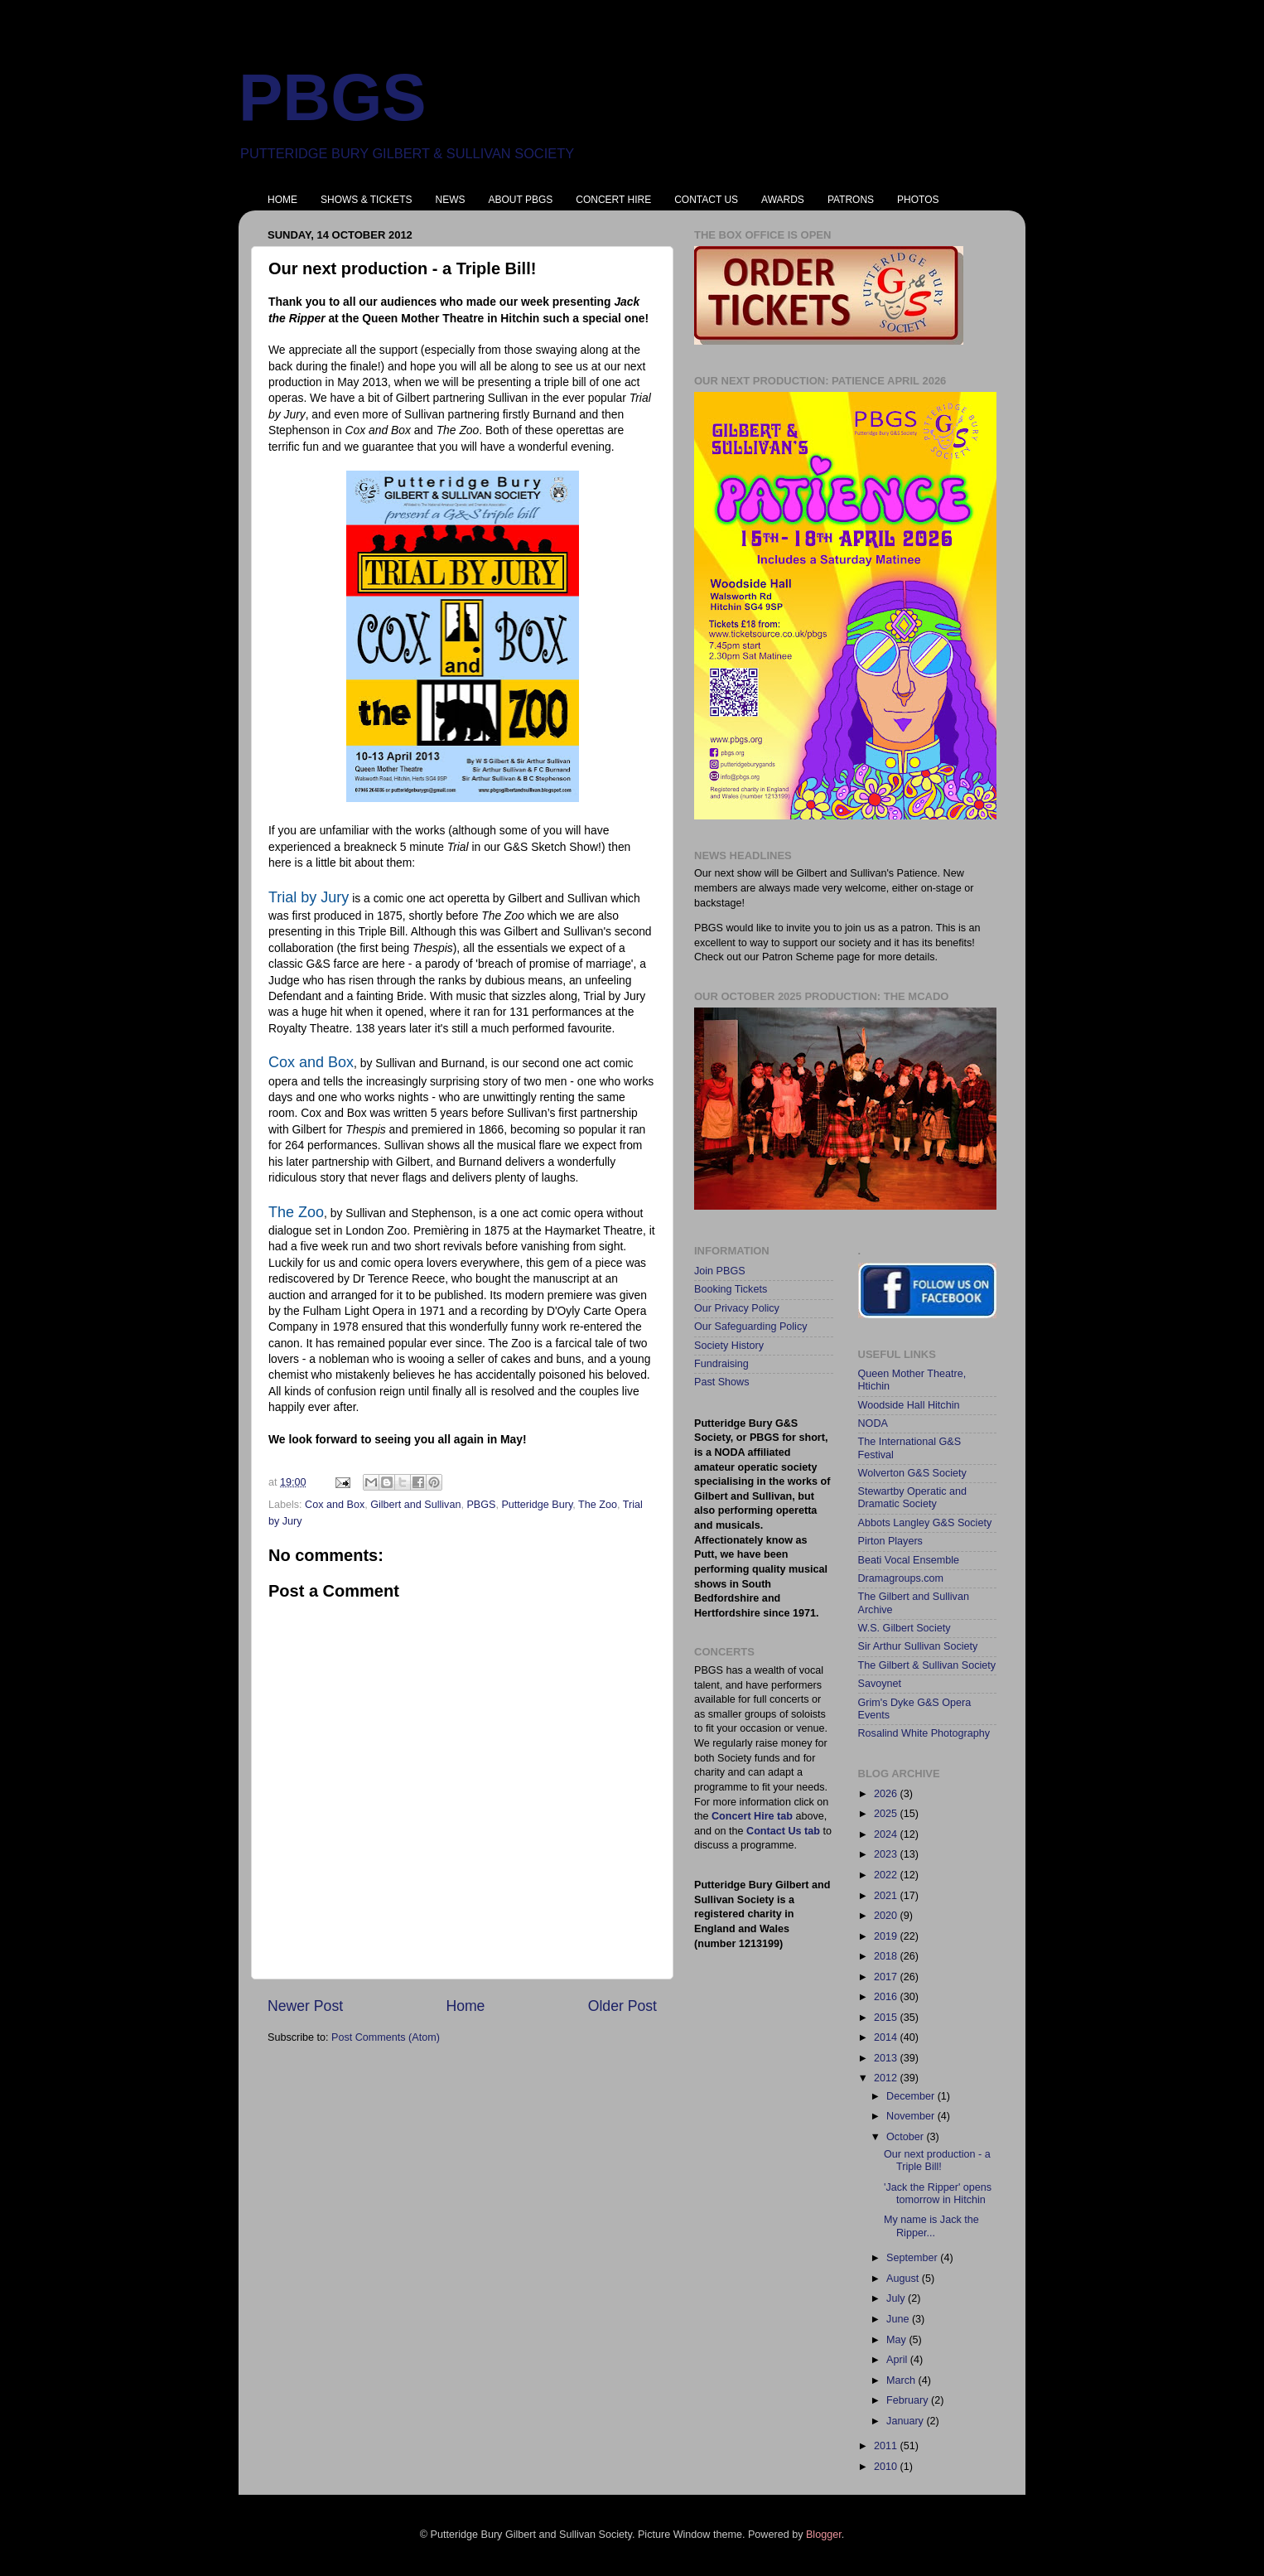 The height and width of the screenshot is (2576, 1264). What do you see at coordinates (719, 1271) in the screenshot?
I see `Join PBGS` at bounding box center [719, 1271].